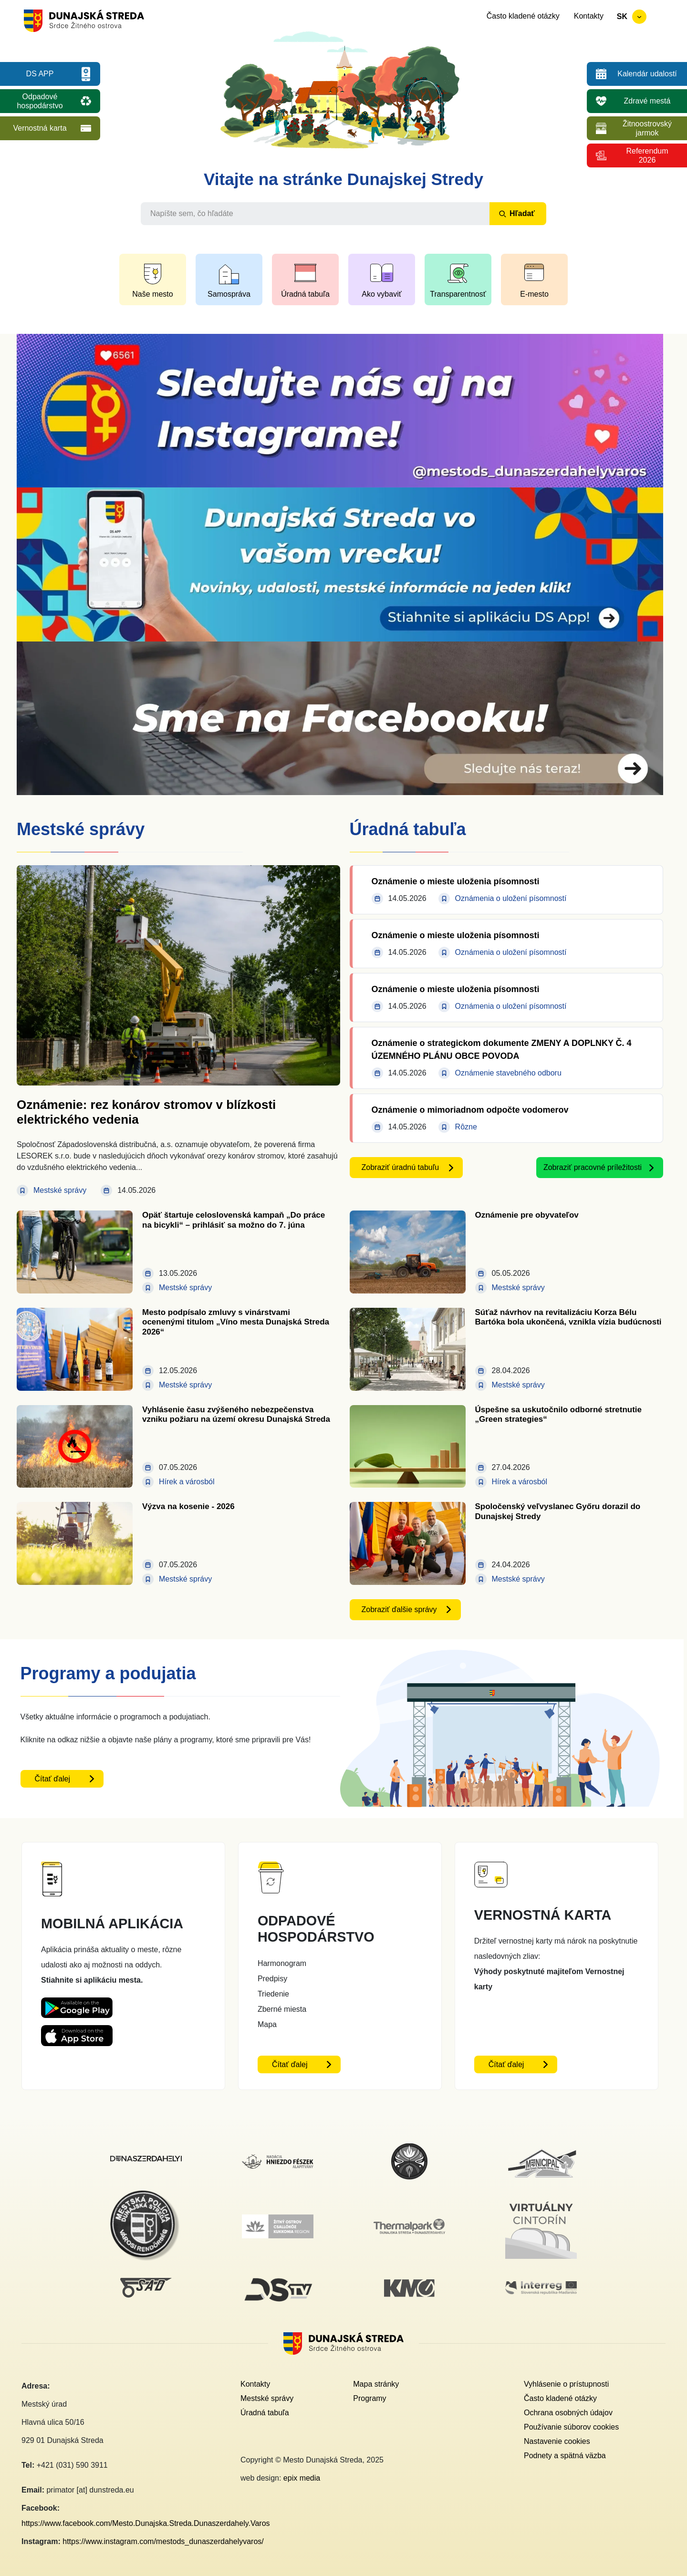 The image size is (687, 2576). Describe the element at coordinates (152, 294) in the screenshot. I see `Naše mesto` at that location.